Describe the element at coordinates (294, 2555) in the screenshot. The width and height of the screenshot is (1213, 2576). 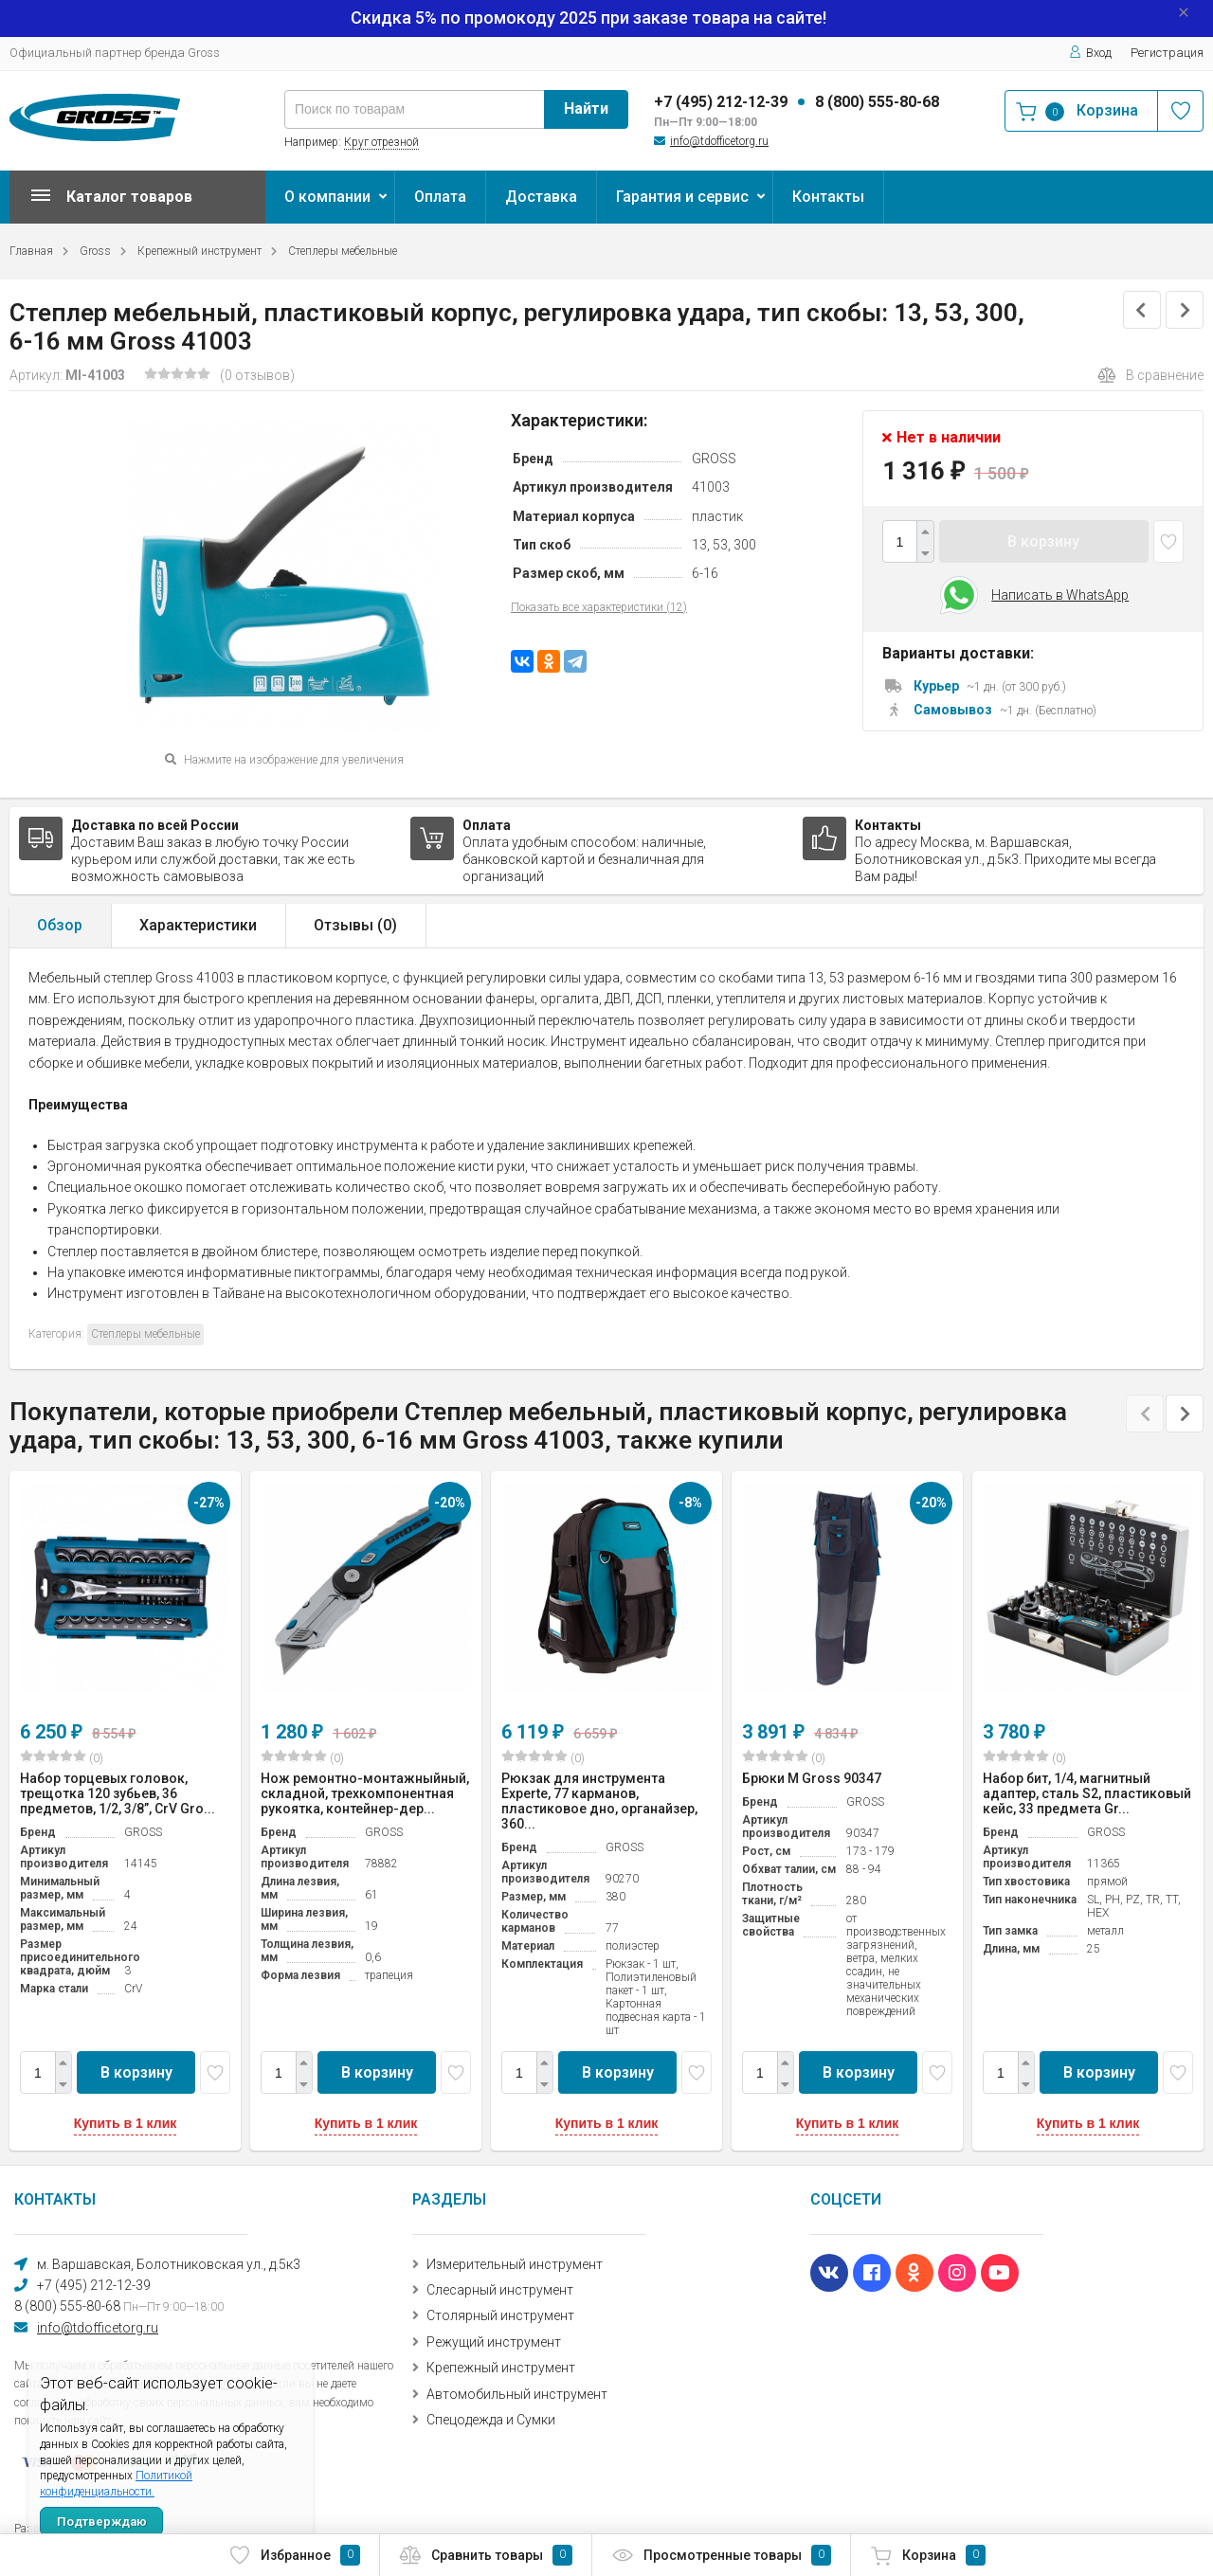
I see `Избранное` at that location.